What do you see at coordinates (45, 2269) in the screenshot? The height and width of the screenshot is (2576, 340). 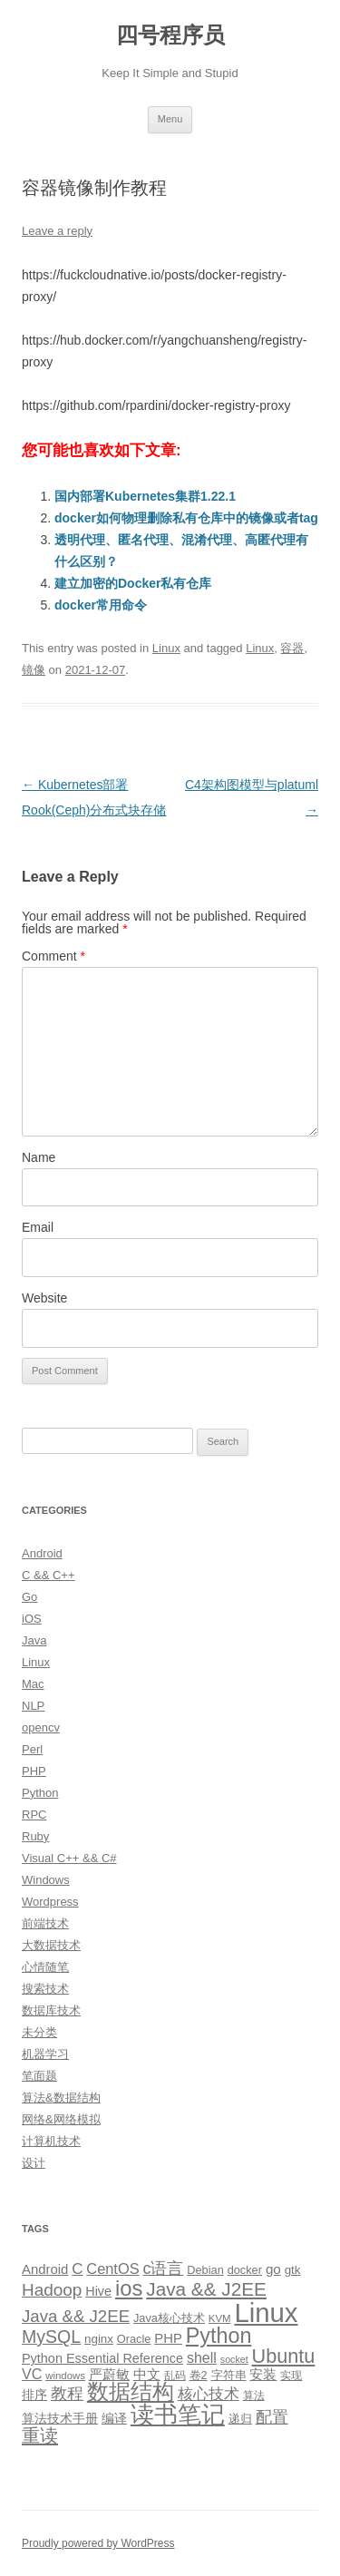 I see `Android [Android (14 items)]` at bounding box center [45, 2269].